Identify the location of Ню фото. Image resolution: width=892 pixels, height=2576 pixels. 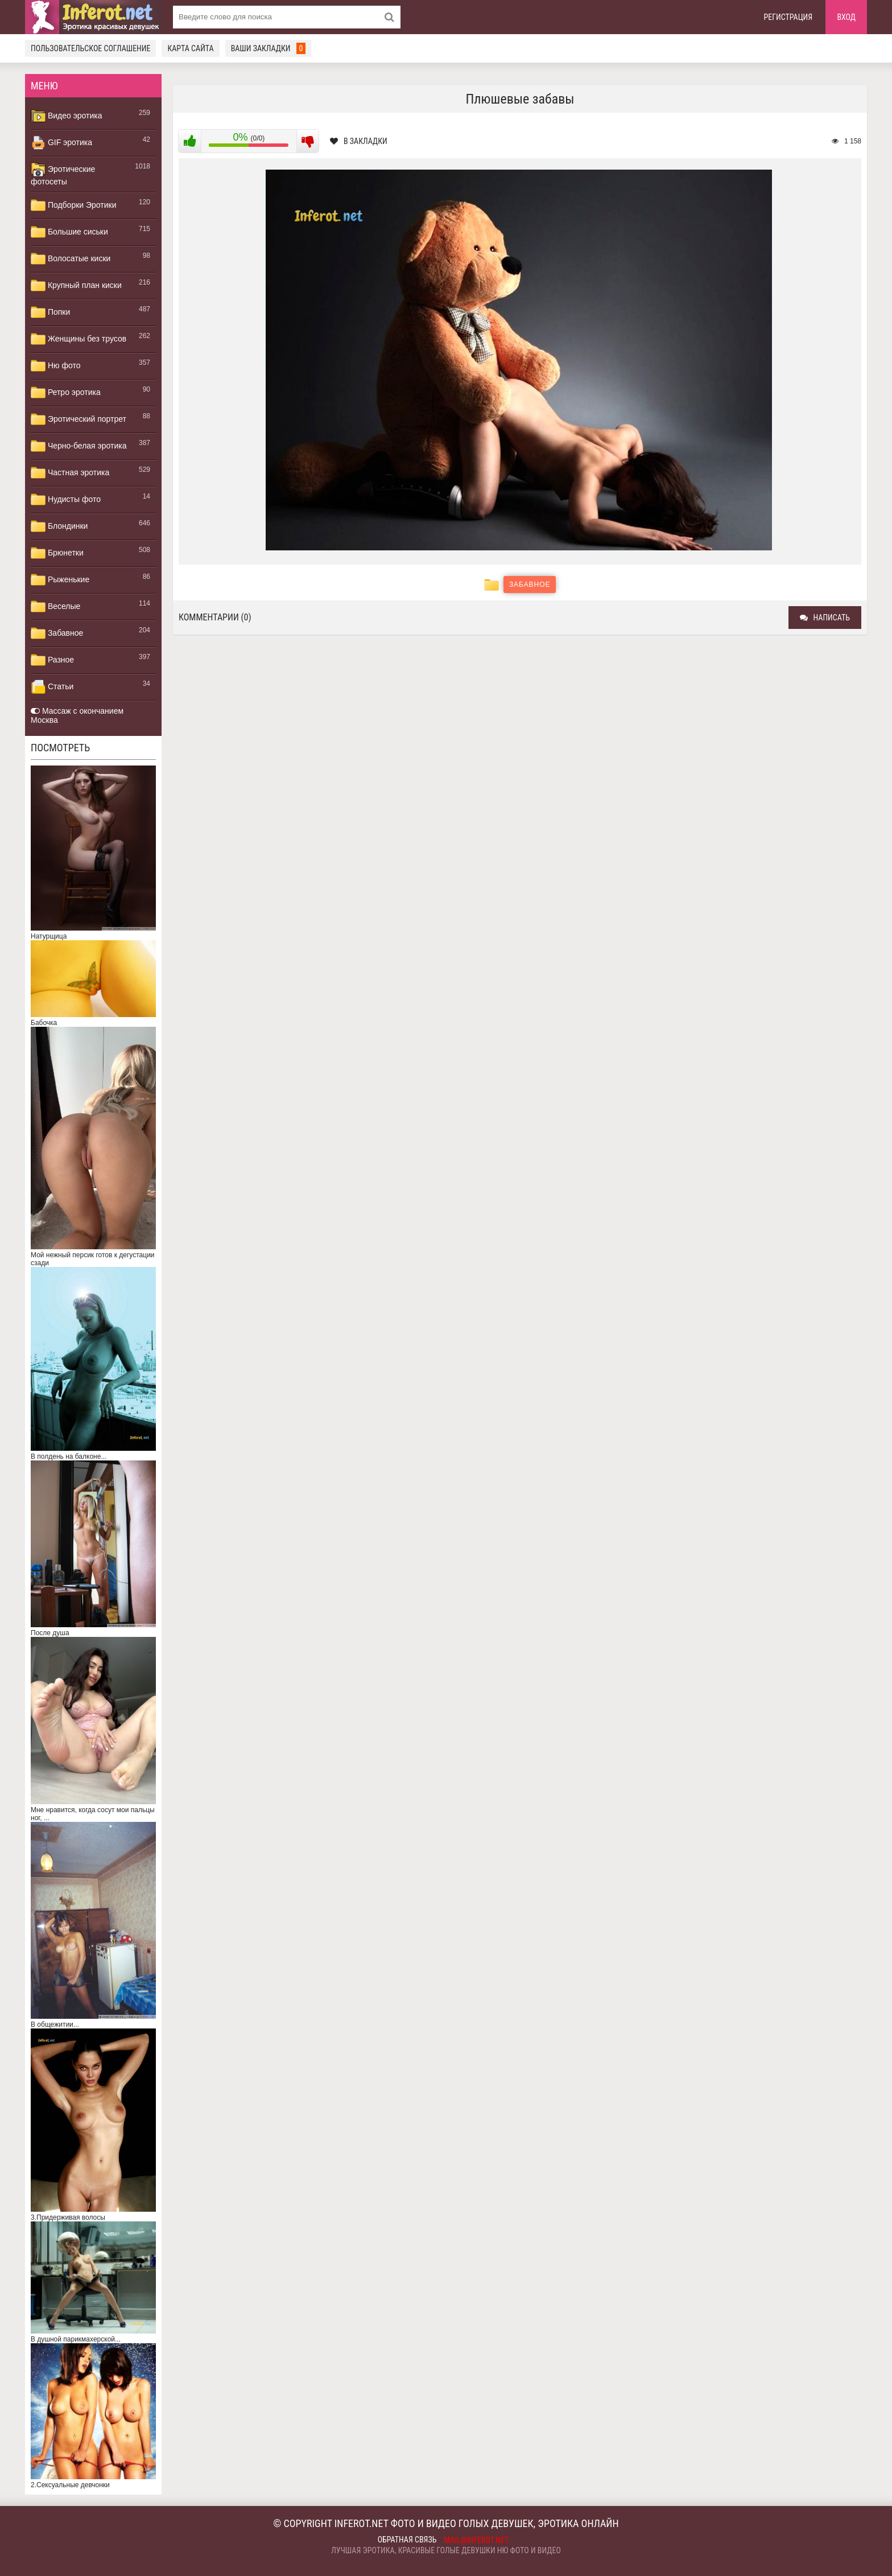
(55, 366).